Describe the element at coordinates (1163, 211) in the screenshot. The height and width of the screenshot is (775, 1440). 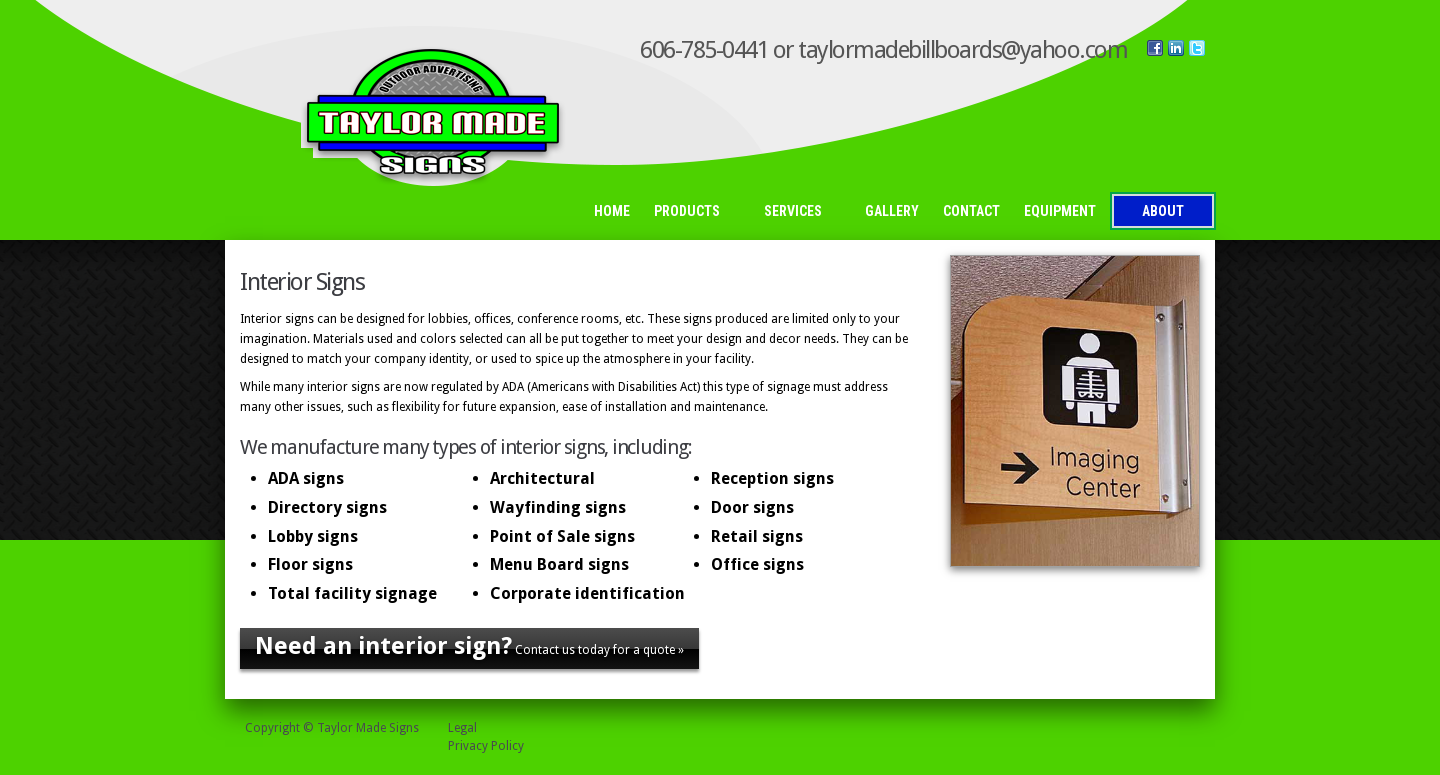
I see `About` at that location.